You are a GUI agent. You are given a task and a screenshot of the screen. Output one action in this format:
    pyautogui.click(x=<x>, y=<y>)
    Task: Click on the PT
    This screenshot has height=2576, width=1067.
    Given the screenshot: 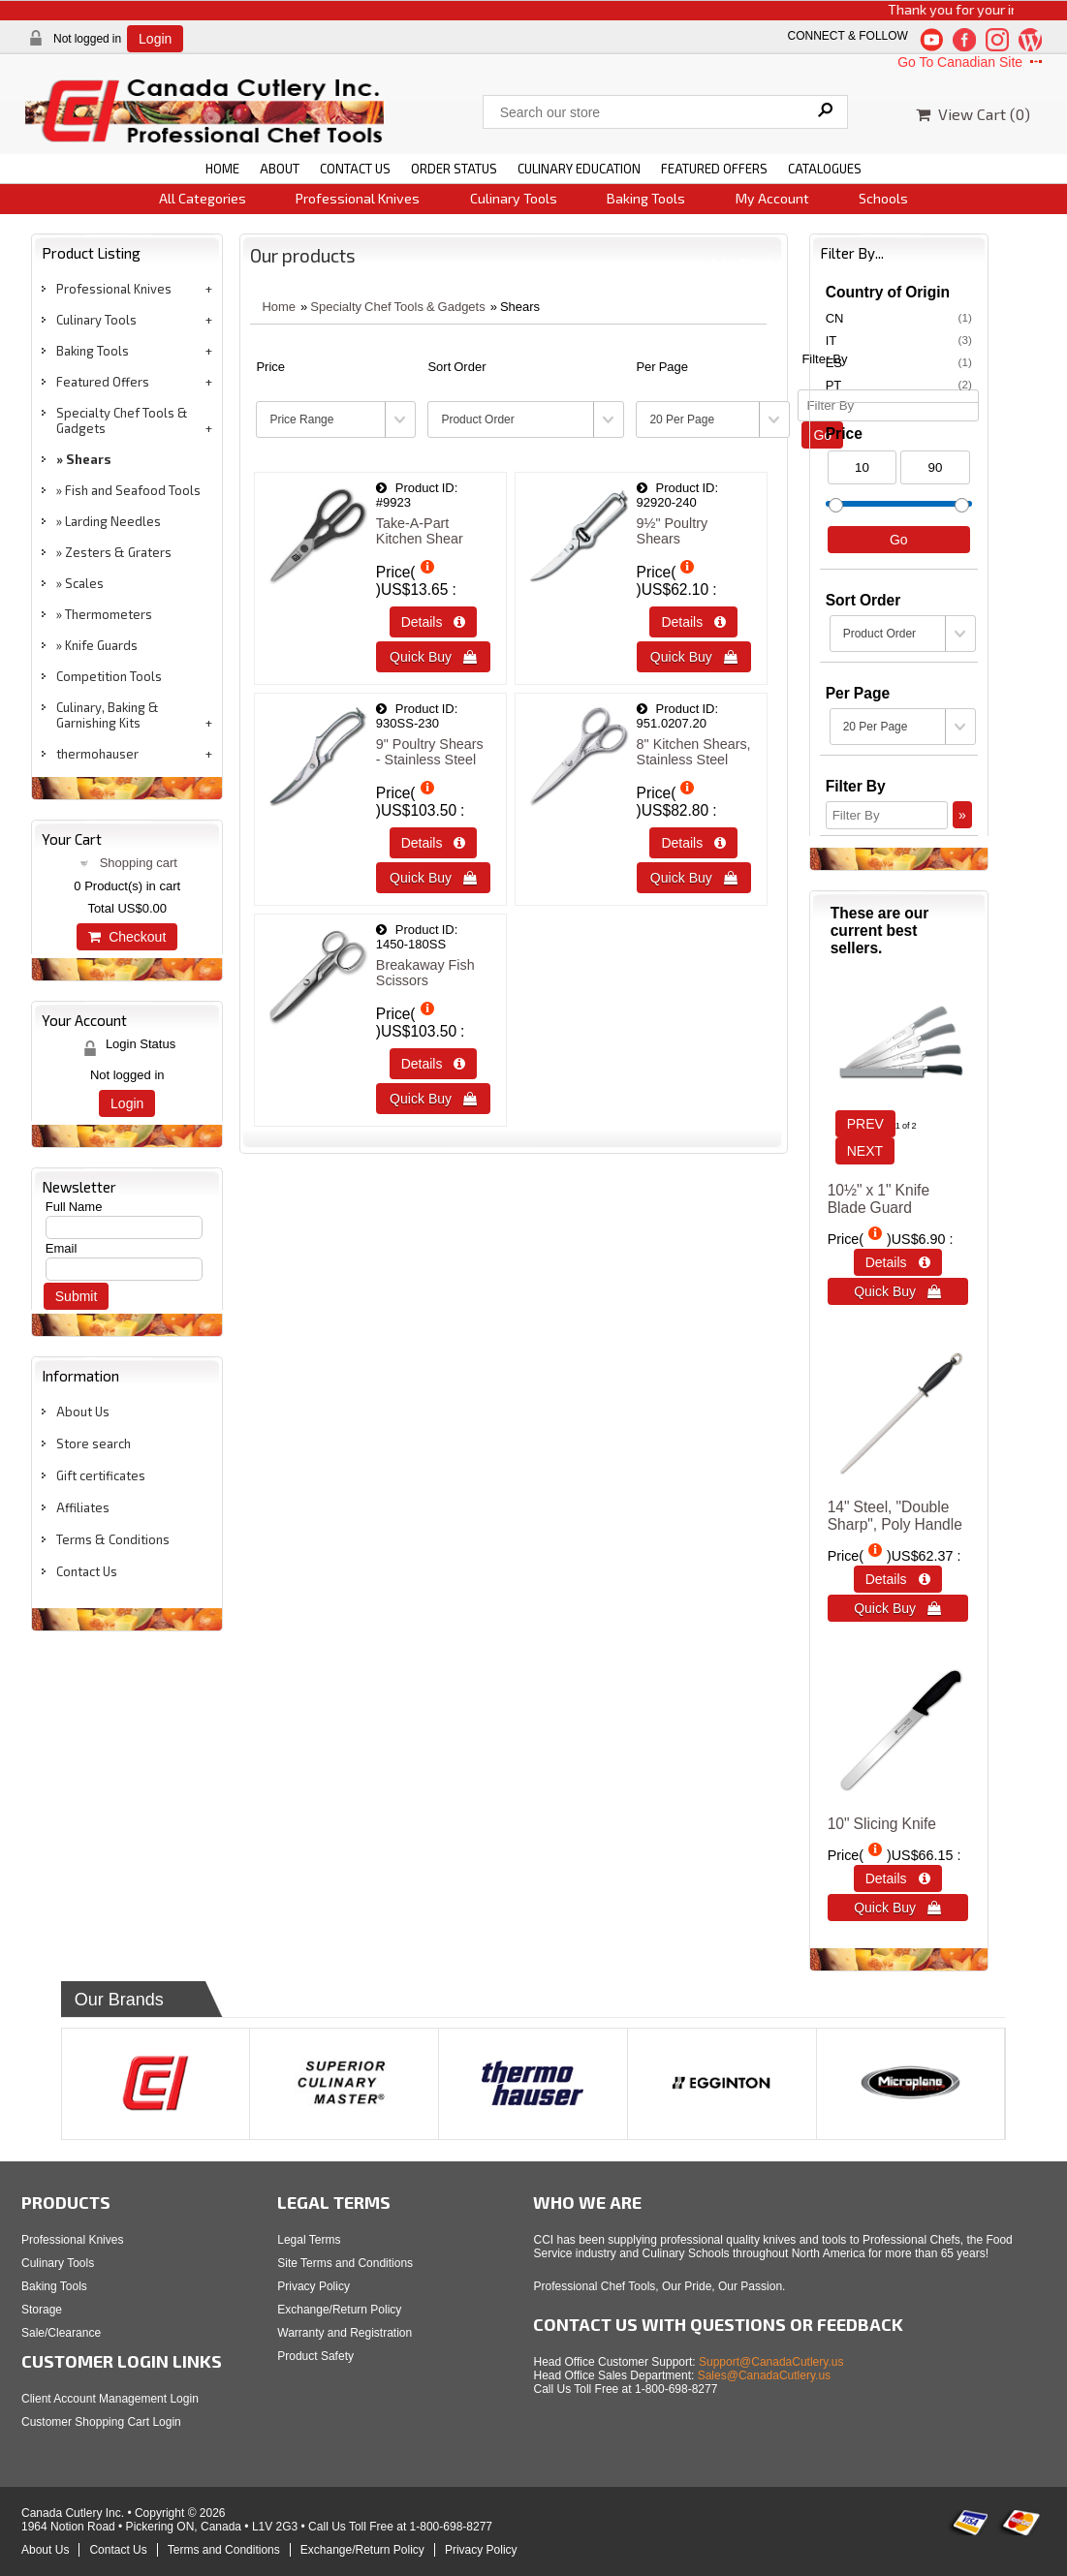 What is the action you would take?
    pyautogui.click(x=899, y=384)
    